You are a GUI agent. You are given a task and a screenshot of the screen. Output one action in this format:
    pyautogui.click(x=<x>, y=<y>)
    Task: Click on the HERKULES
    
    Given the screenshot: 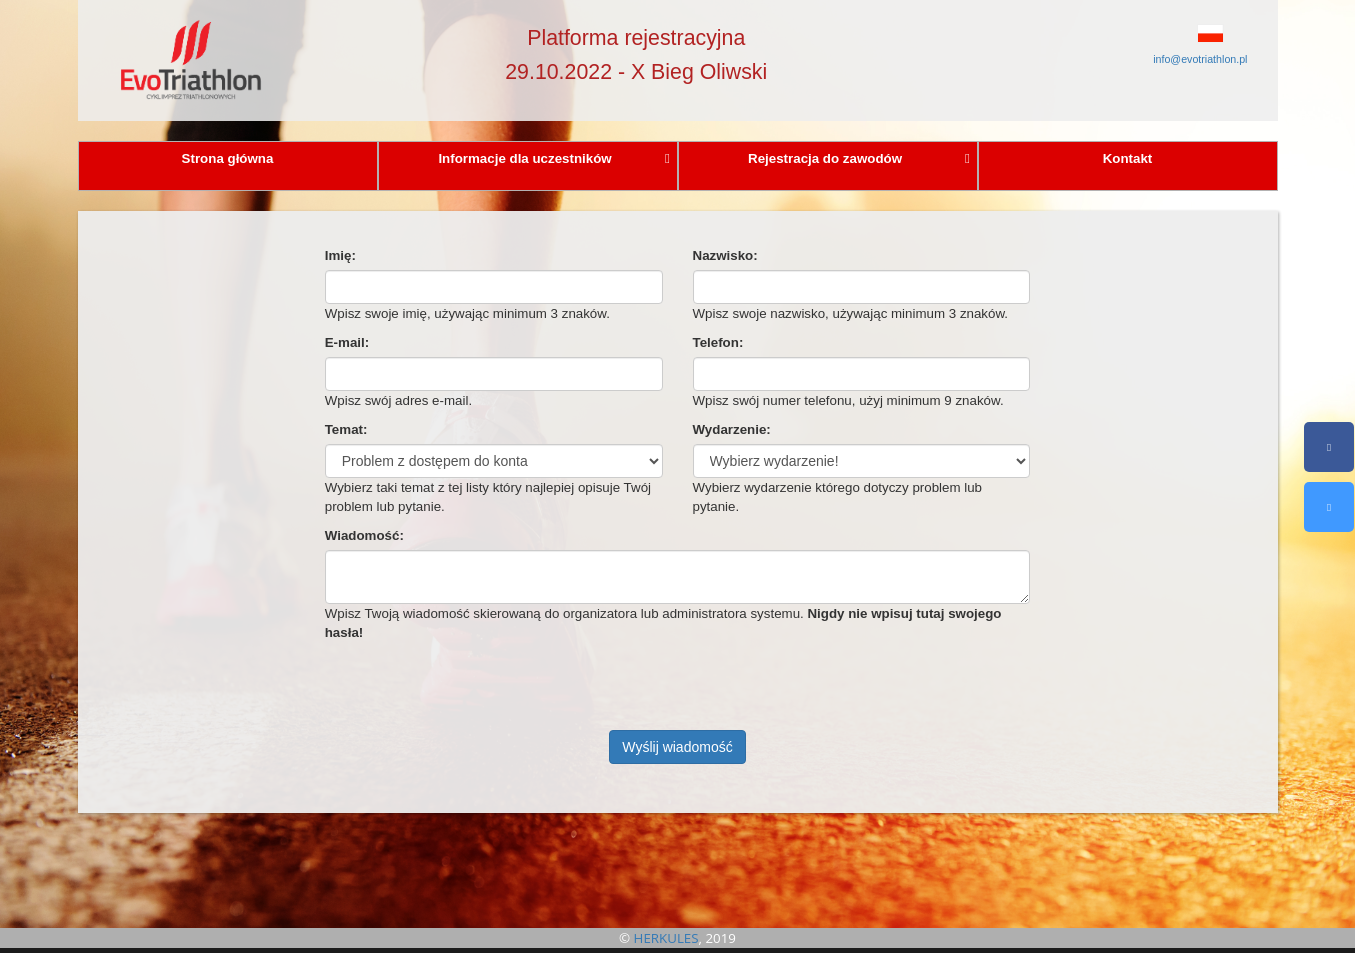 What is the action you would take?
    pyautogui.click(x=666, y=938)
    